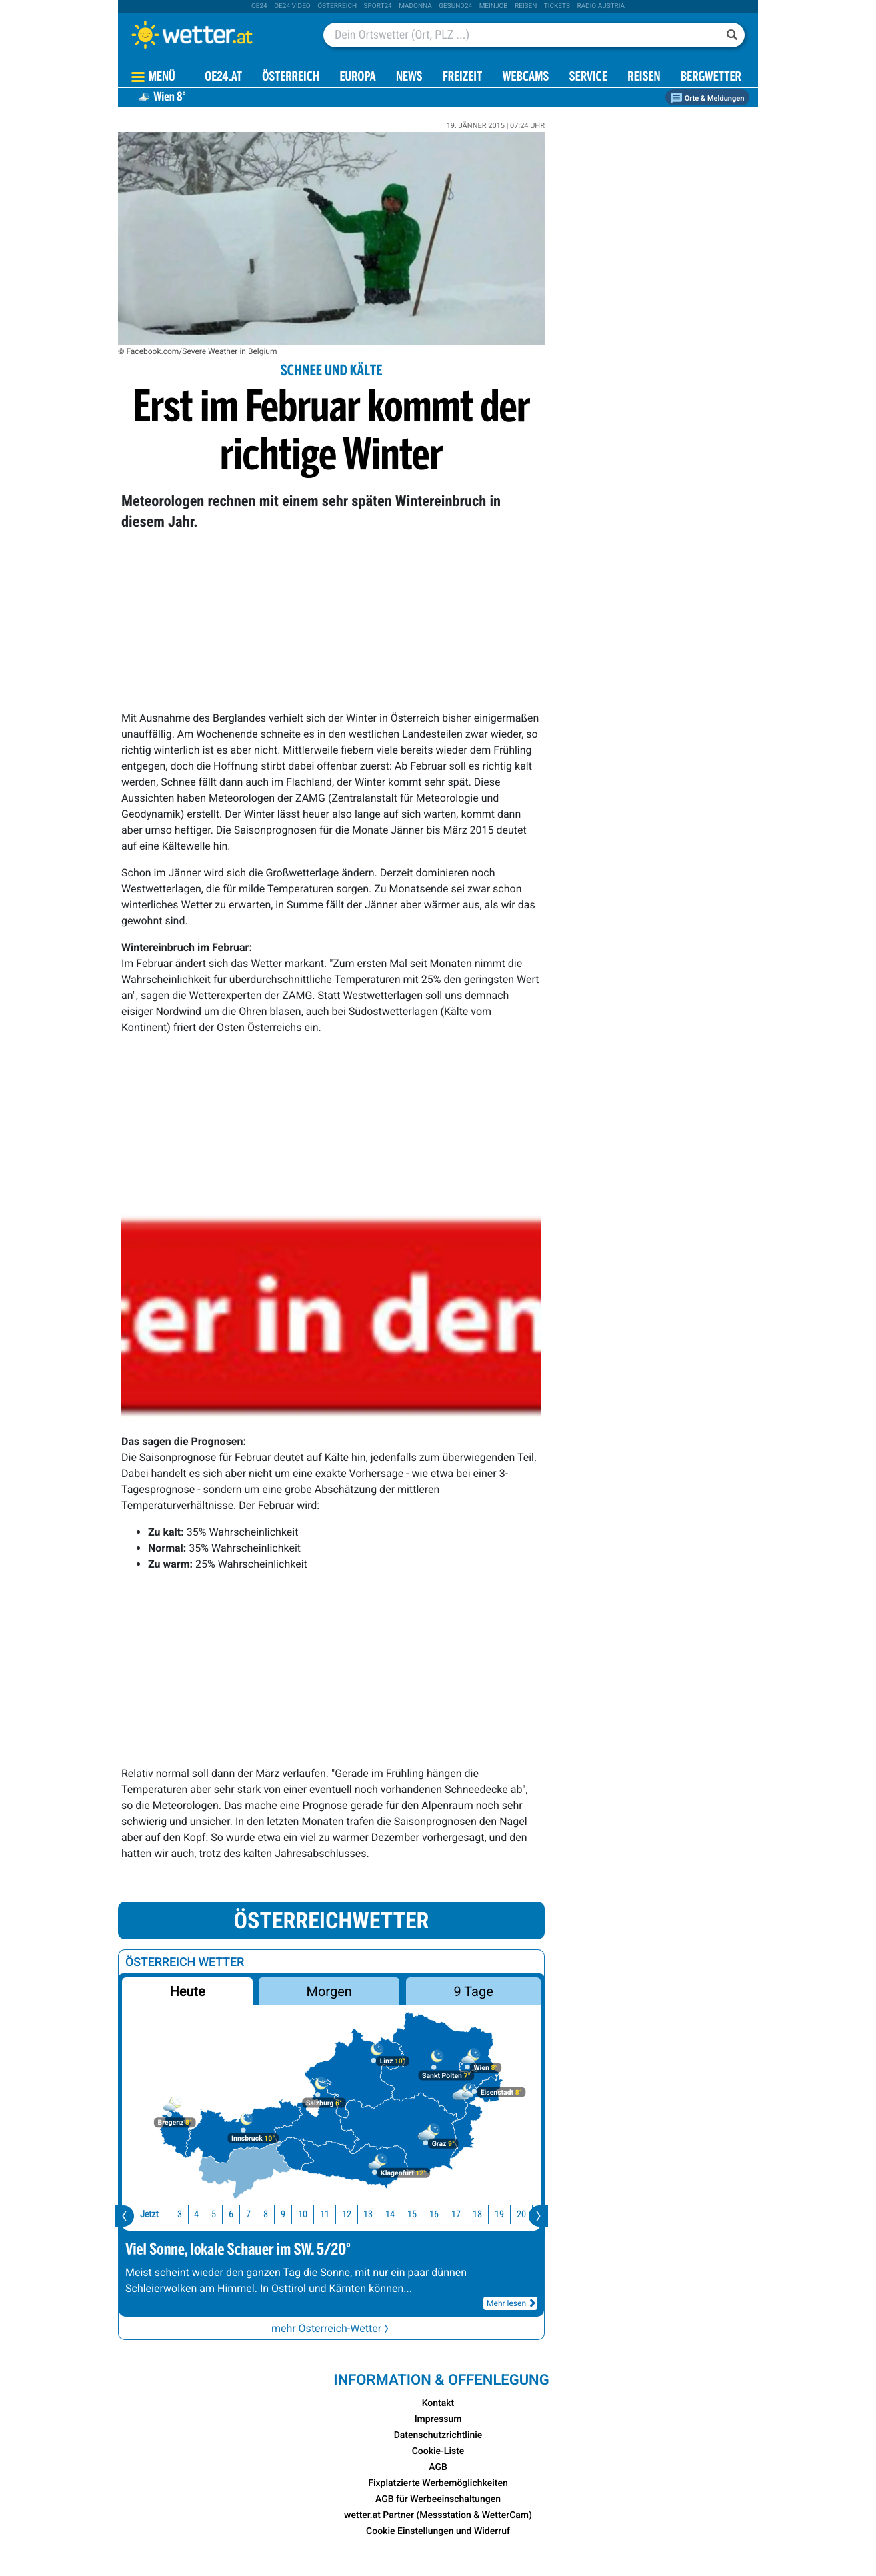 This screenshot has height=2576, width=876. I want to click on Service, so click(588, 77).